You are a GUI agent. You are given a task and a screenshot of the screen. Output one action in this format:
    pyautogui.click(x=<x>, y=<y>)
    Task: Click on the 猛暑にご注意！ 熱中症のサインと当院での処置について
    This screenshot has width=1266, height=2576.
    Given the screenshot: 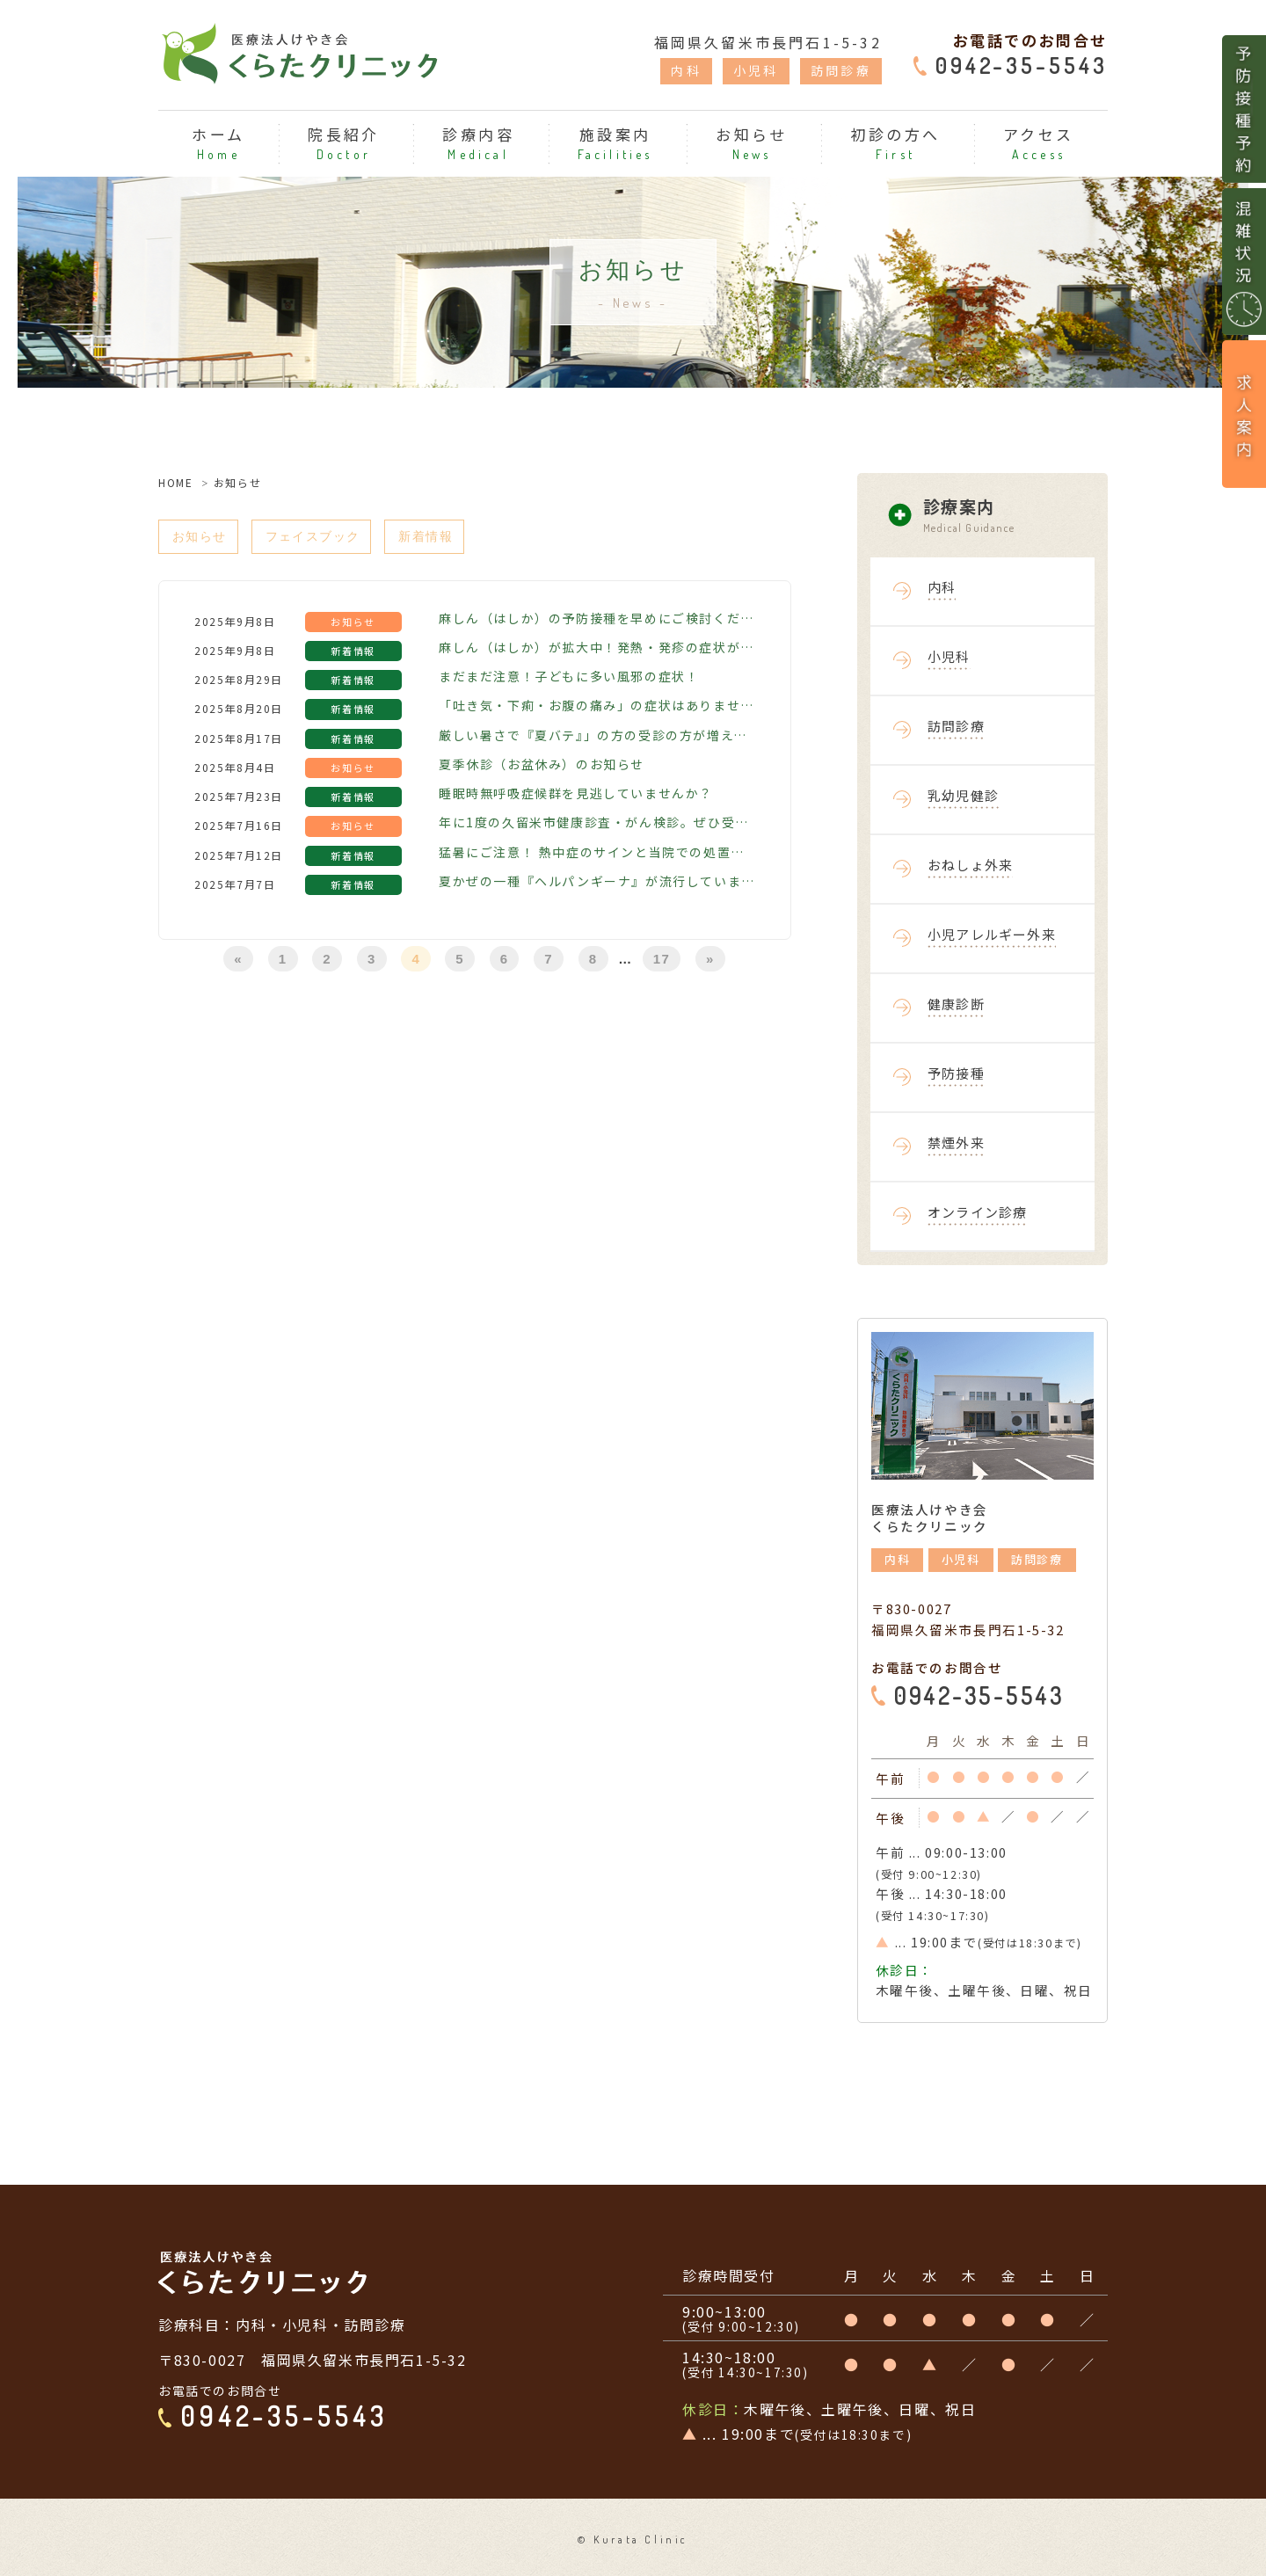 What is the action you would take?
    pyautogui.click(x=597, y=854)
    